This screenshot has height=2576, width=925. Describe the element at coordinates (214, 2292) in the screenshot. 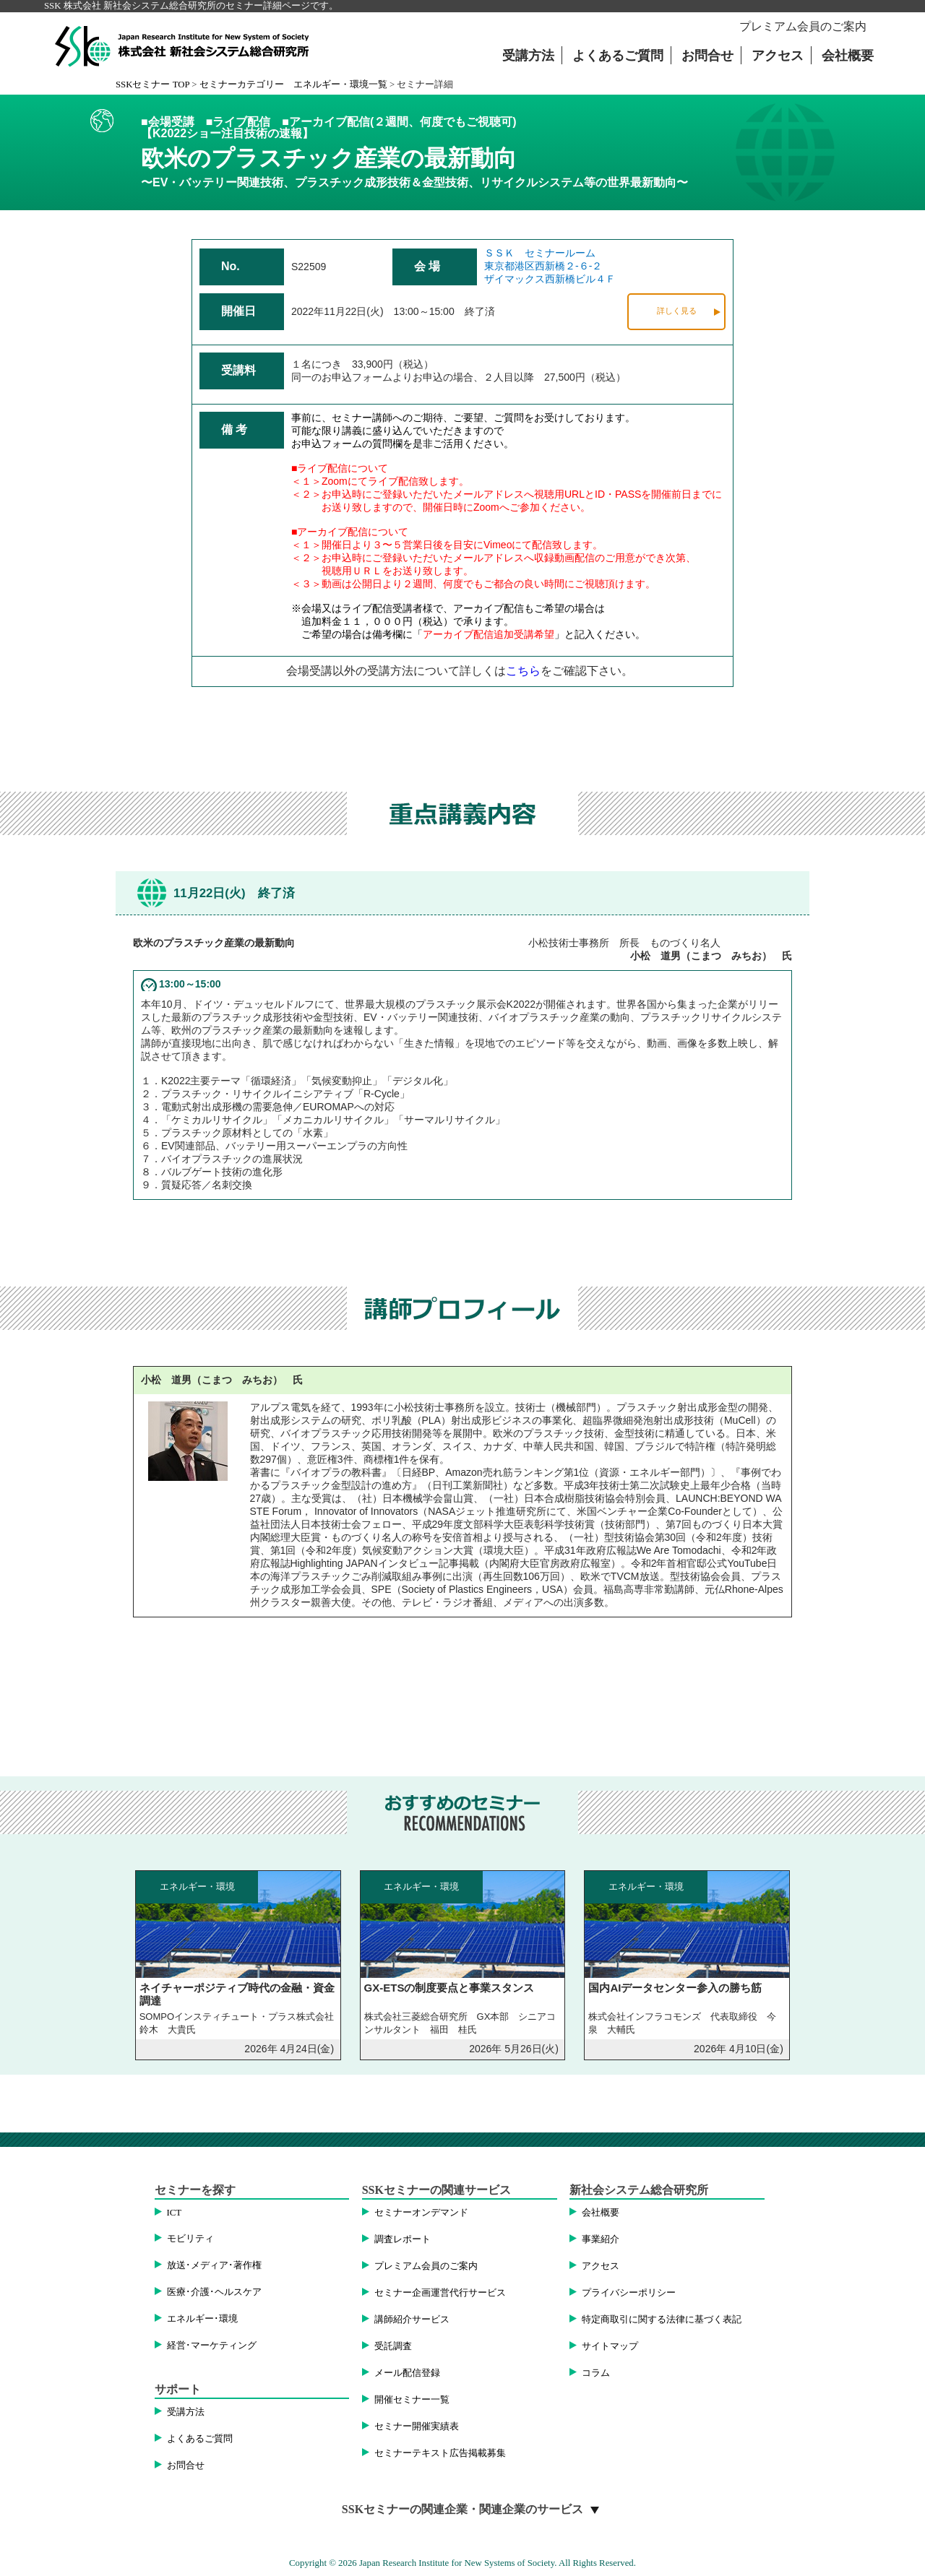

I see `医療･介護･ヘルスケア` at that location.